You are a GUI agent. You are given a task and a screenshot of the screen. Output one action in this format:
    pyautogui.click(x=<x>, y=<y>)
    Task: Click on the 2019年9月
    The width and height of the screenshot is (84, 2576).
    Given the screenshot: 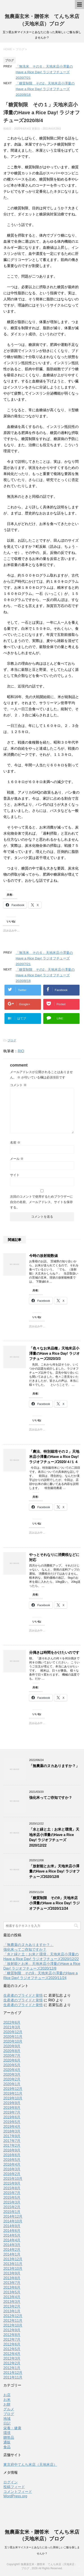 What is the action you would take?
    pyautogui.click(x=12, y=2103)
    